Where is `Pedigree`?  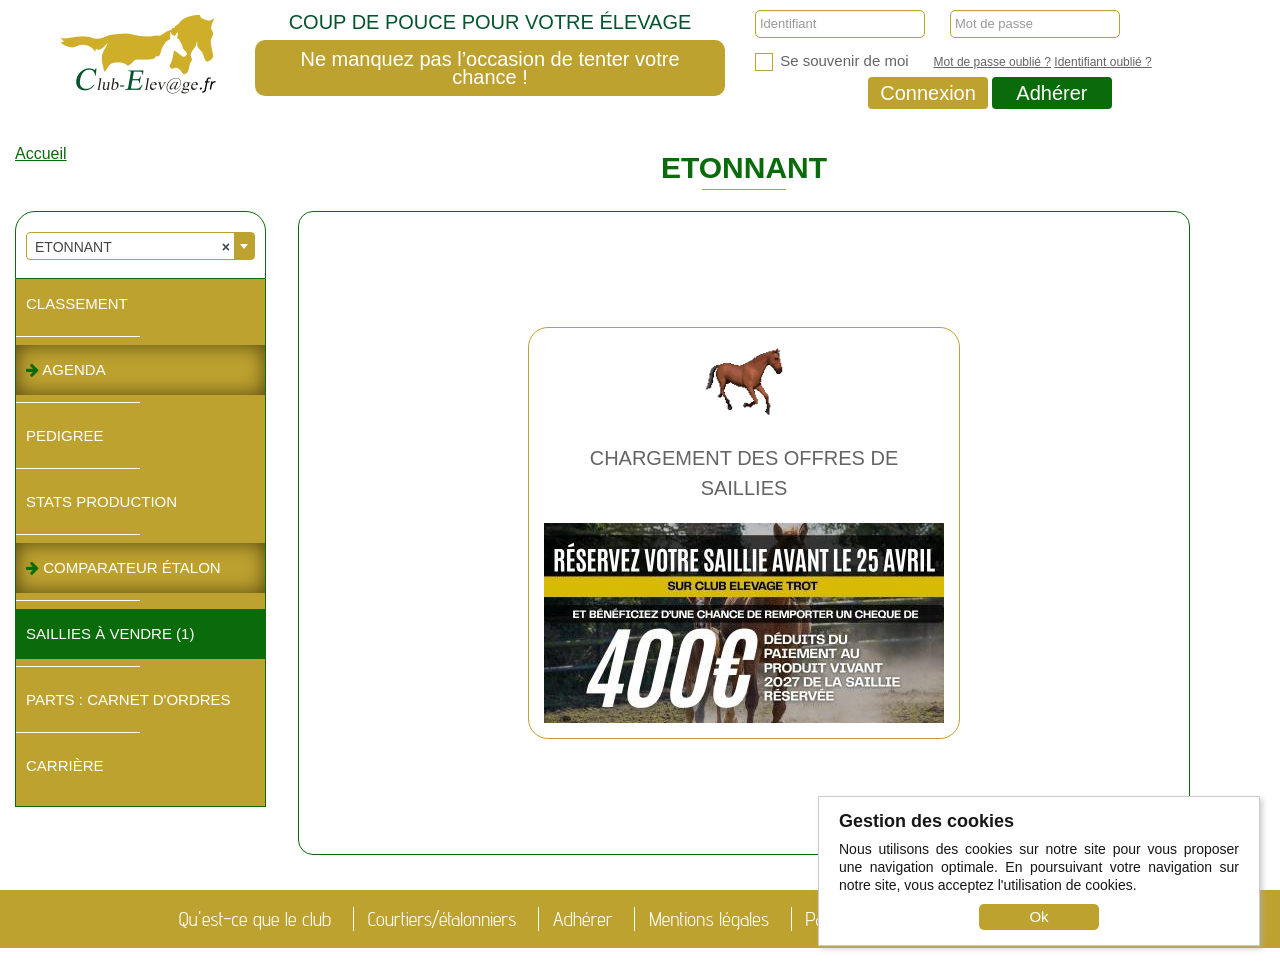 Pedigree is located at coordinates (65, 435).